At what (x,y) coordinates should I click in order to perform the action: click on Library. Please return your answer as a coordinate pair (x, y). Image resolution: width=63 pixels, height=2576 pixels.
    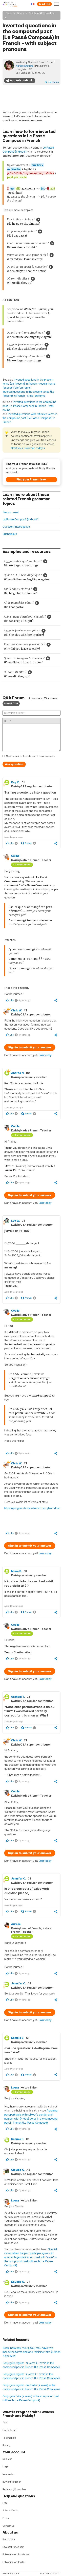
    Looking at the image, I should click on (20, 13).